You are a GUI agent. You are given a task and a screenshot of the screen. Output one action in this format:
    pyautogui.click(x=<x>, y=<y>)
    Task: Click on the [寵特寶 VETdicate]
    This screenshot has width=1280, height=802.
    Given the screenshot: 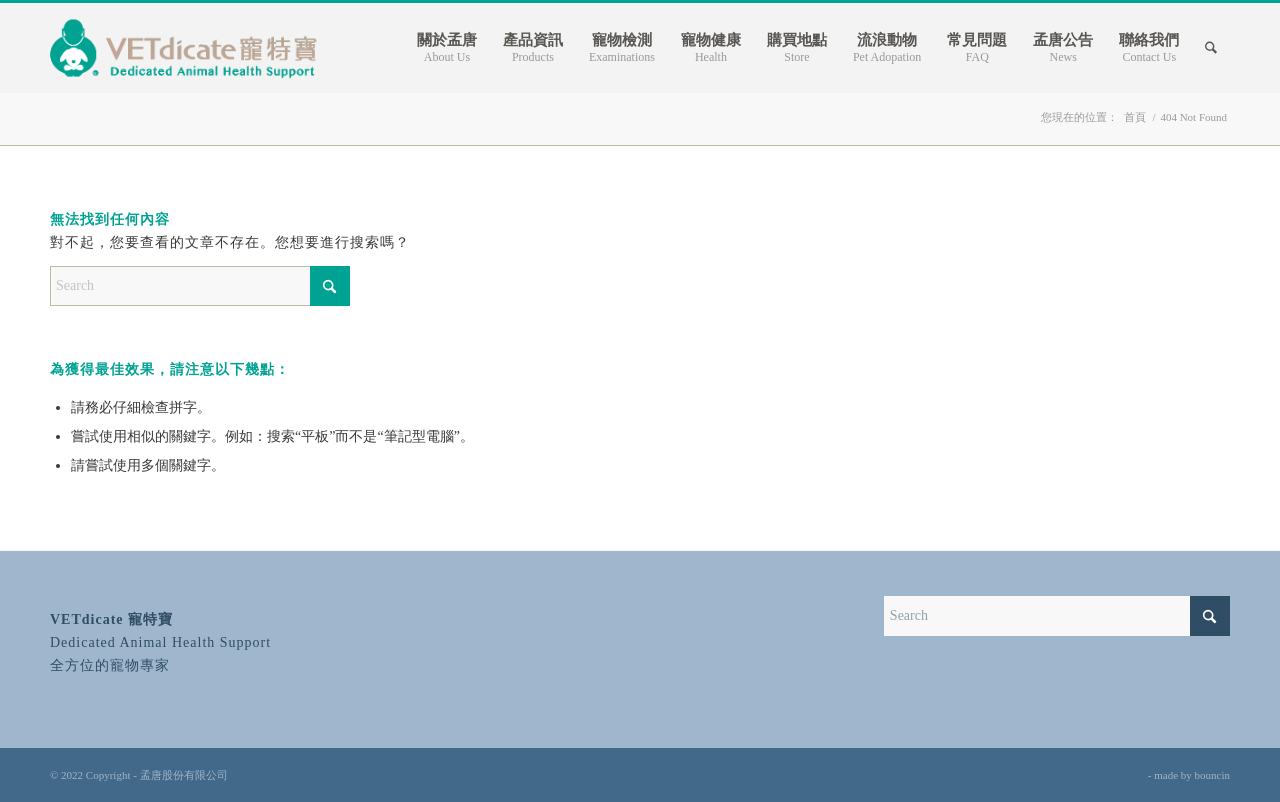 What is the action you would take?
    pyautogui.click(x=186, y=48)
    